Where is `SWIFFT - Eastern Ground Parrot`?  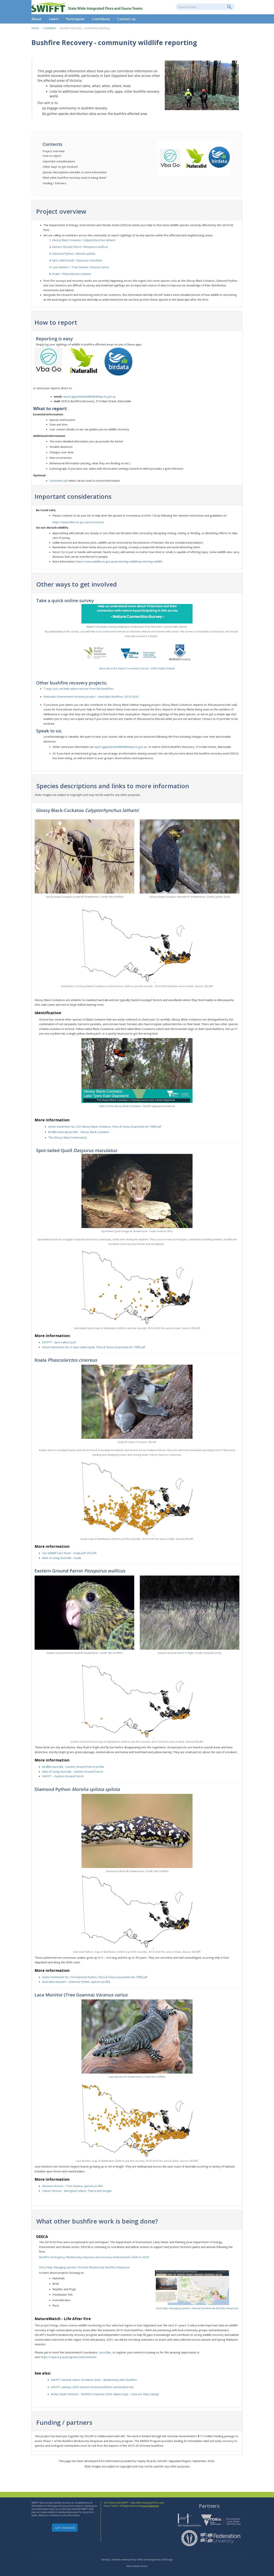 SWIFFT - Eastern Ground Parrot is located at coordinates (63, 1776).